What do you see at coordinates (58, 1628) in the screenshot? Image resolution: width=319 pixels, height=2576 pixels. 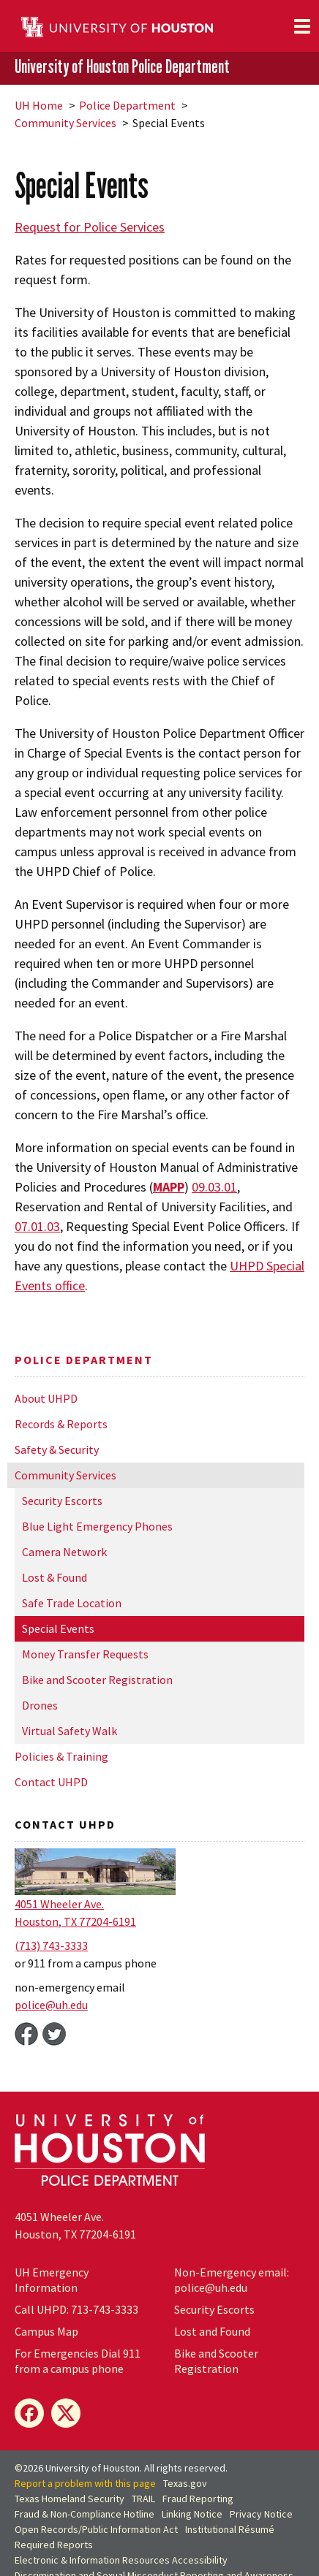 I see `Special Events` at bounding box center [58, 1628].